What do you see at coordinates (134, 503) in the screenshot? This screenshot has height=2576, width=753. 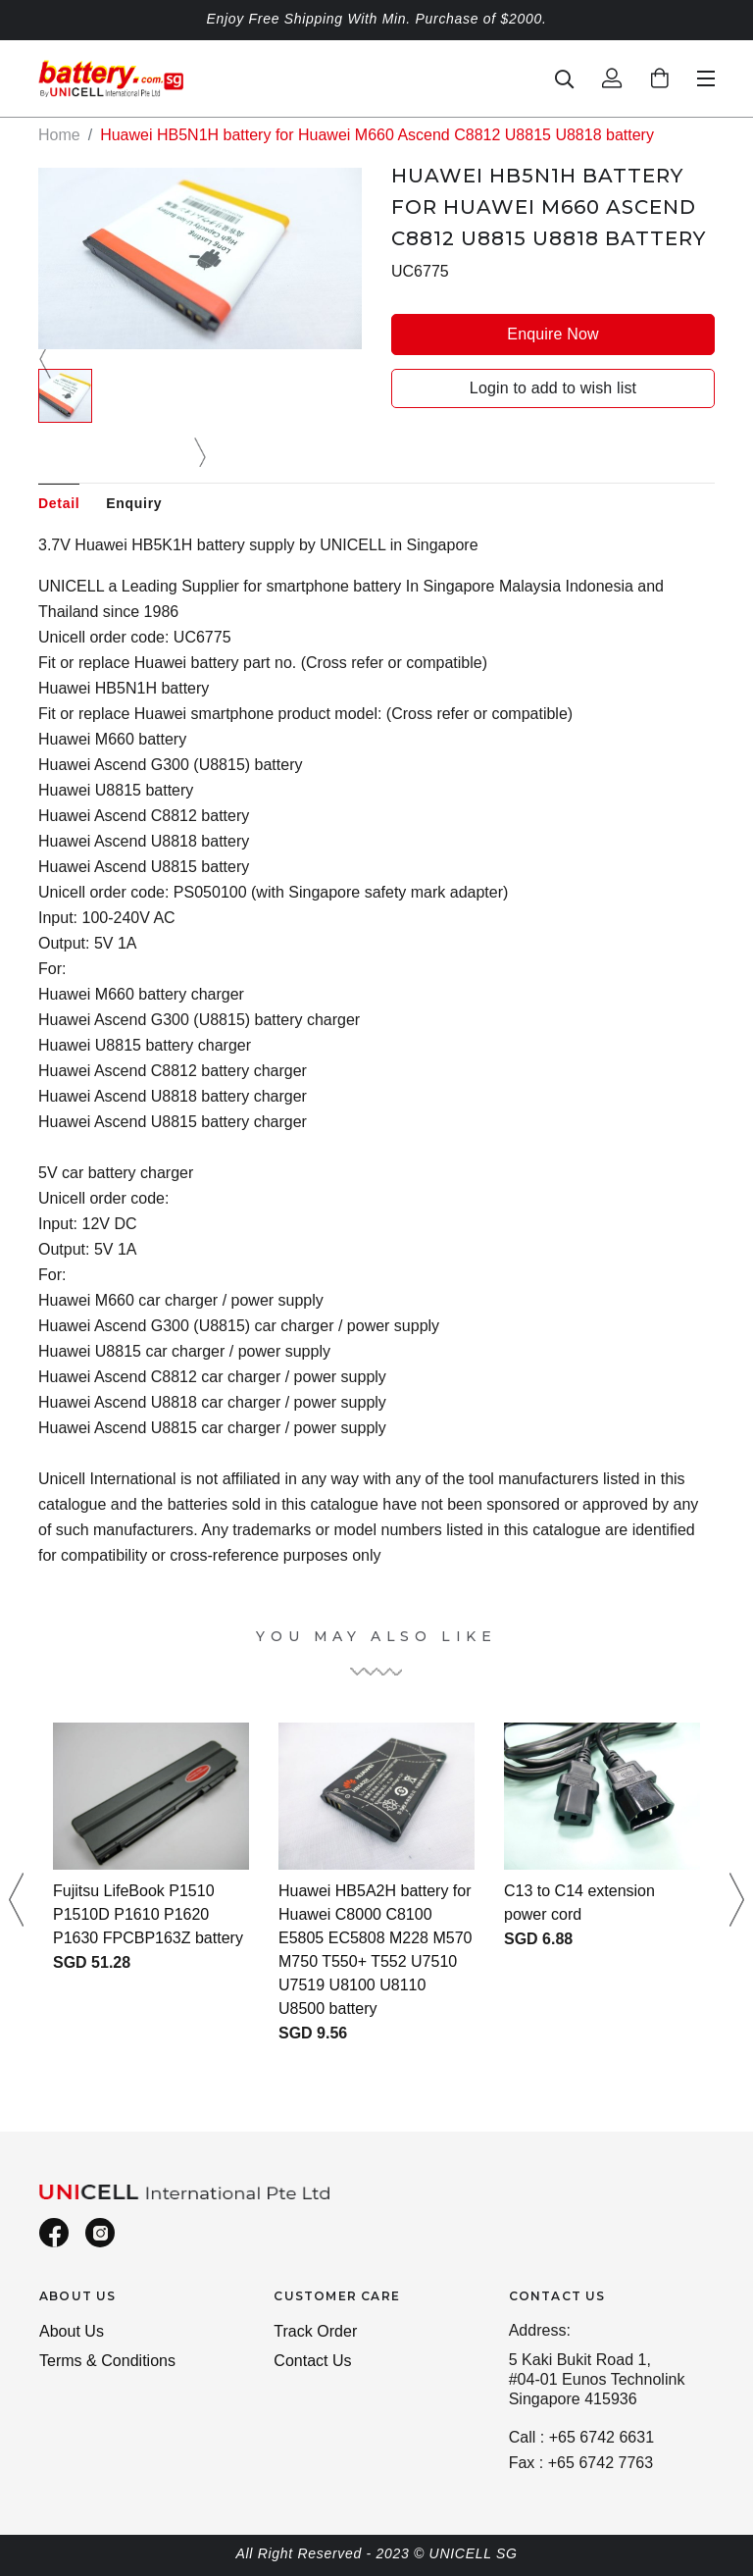 I see `Enquiry [tab]` at bounding box center [134, 503].